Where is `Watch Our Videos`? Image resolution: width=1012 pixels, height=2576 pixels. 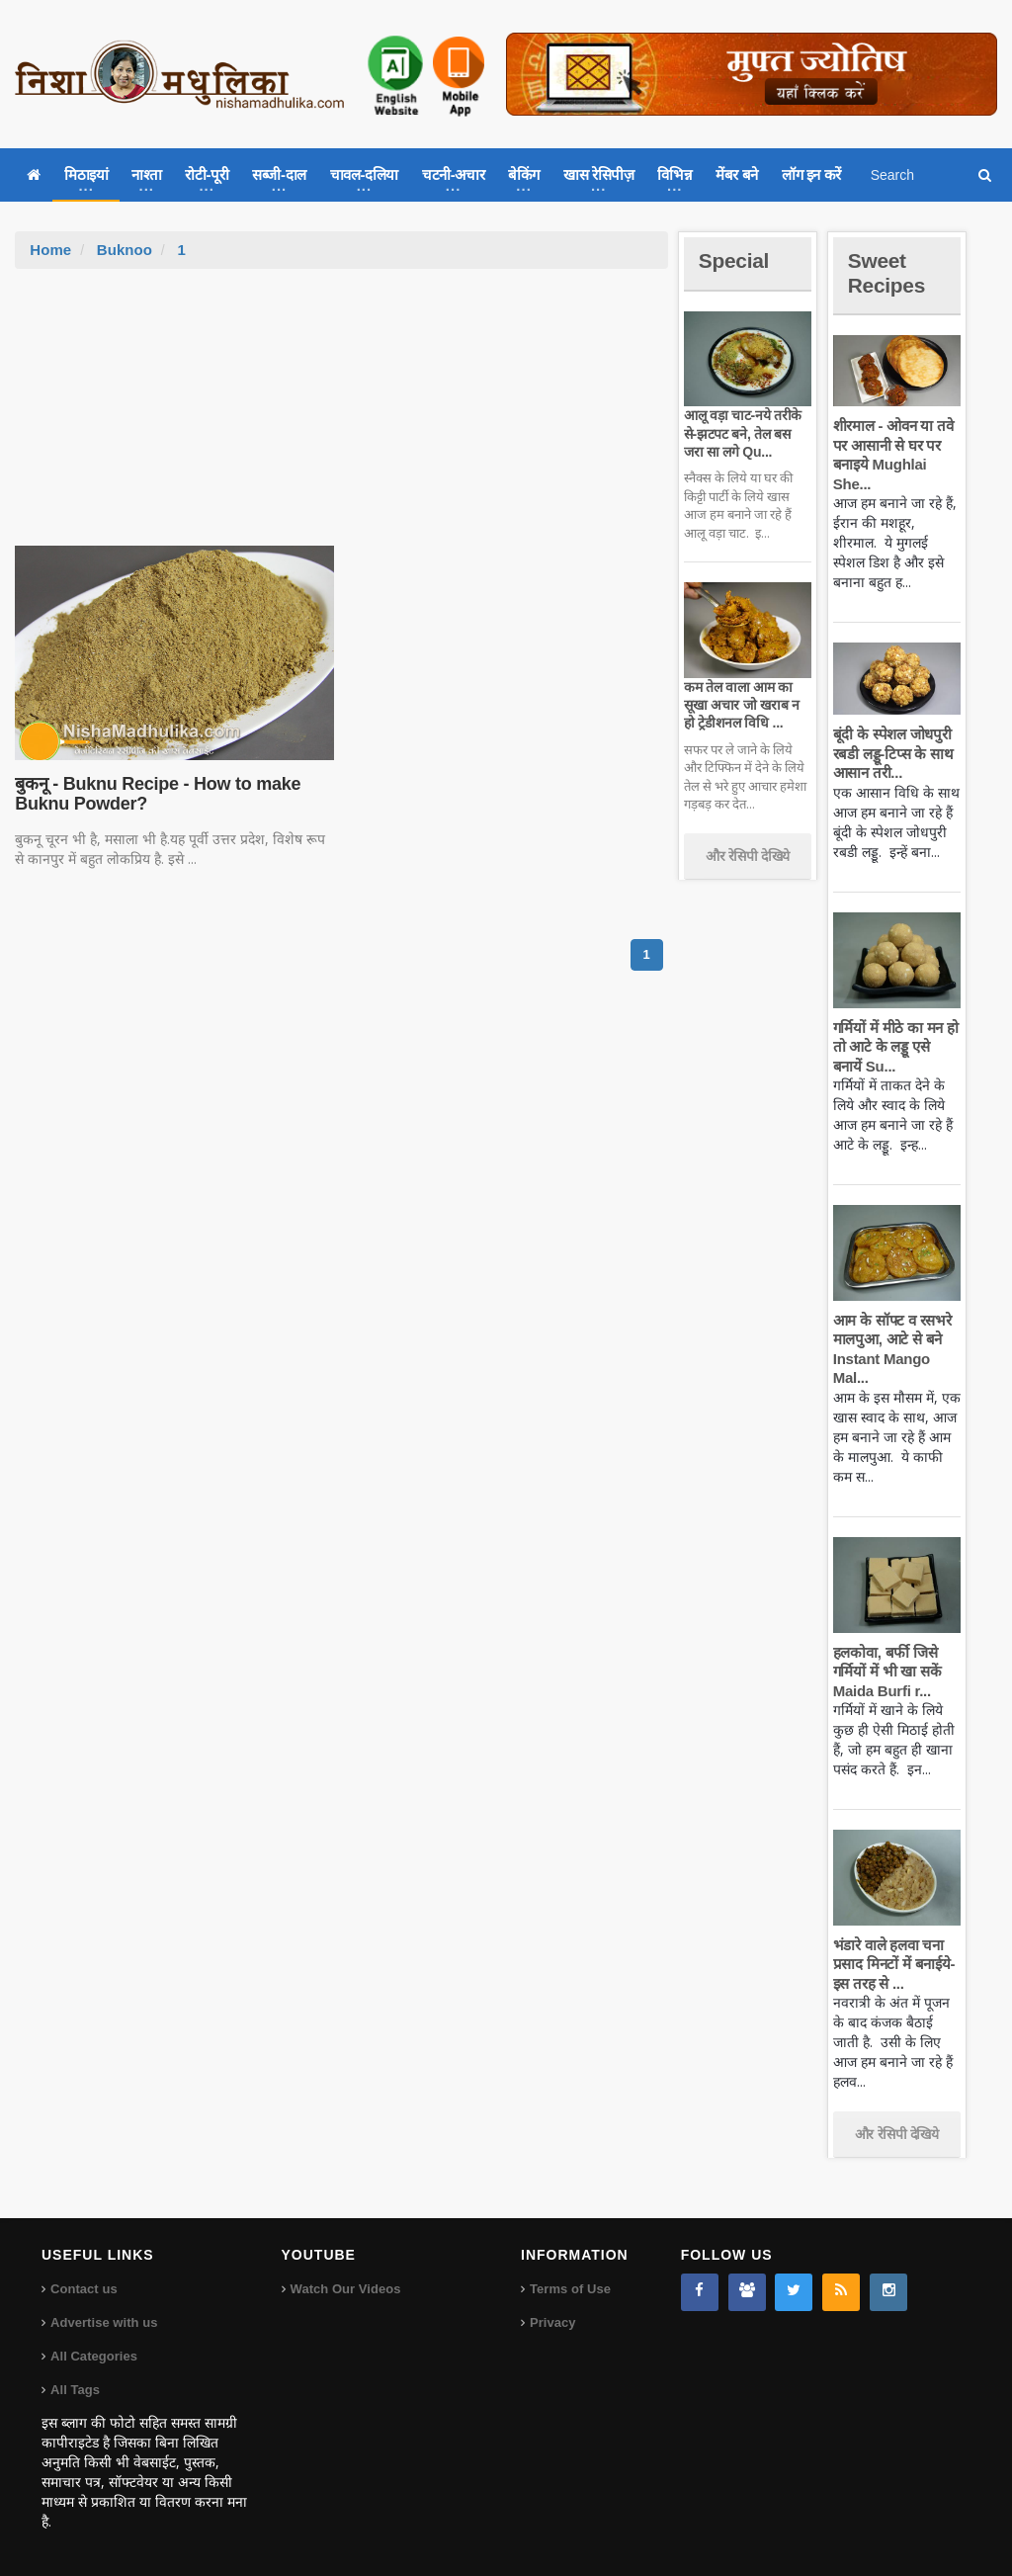
Watch Our Videos is located at coordinates (345, 2288).